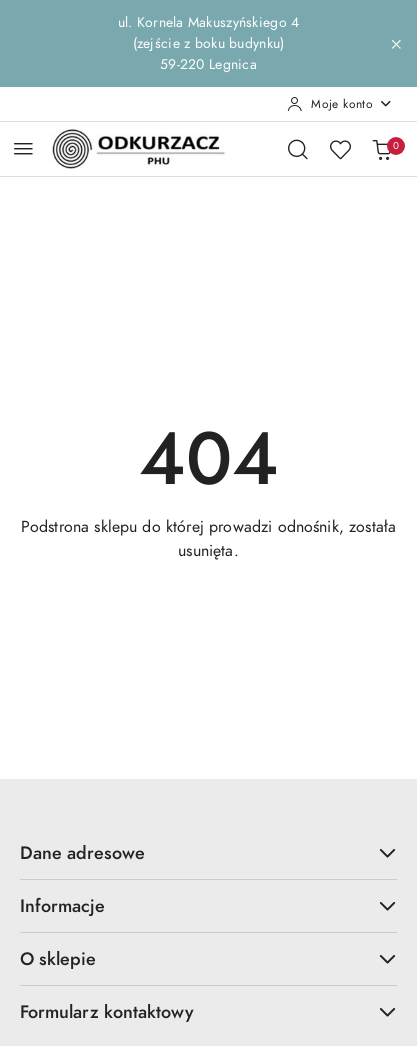 Image resolution: width=417 pixels, height=1046 pixels. What do you see at coordinates (208, 958) in the screenshot?
I see `O sklepie [button]` at bounding box center [208, 958].